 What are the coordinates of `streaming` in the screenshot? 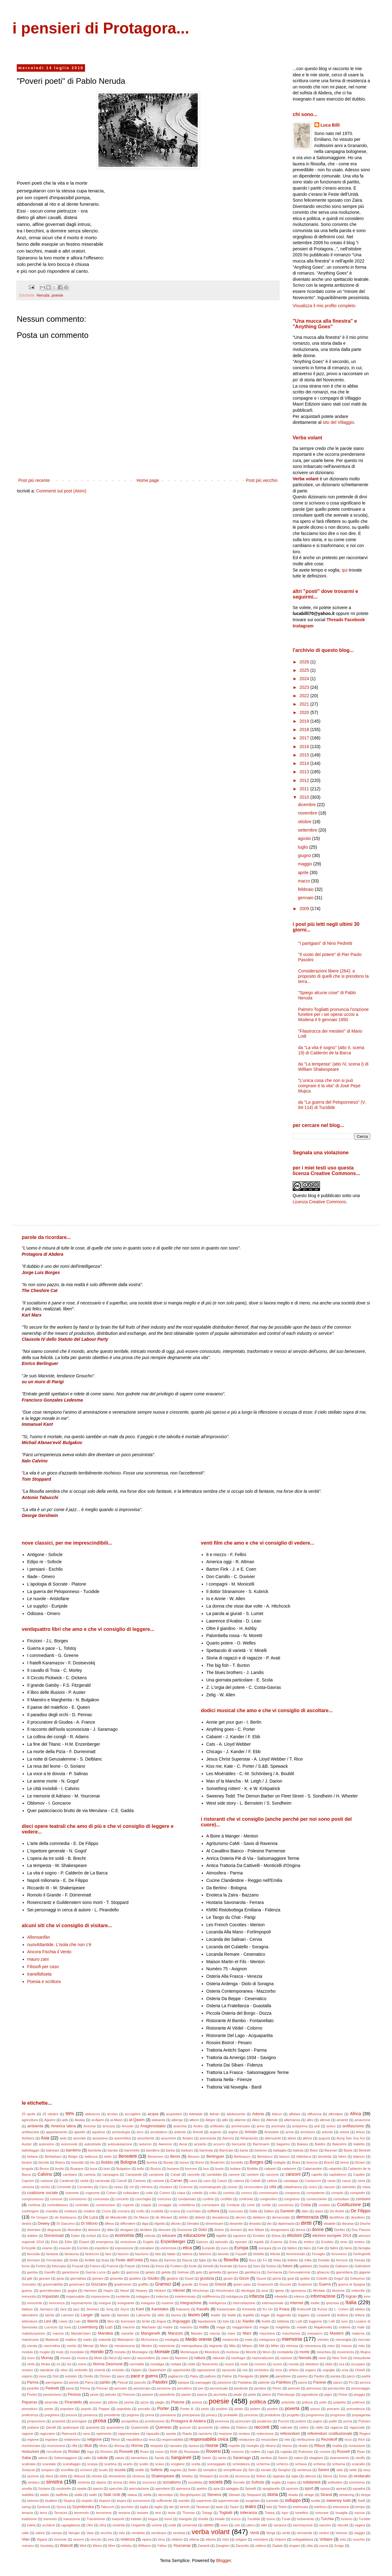 It's located at (346, 2495).